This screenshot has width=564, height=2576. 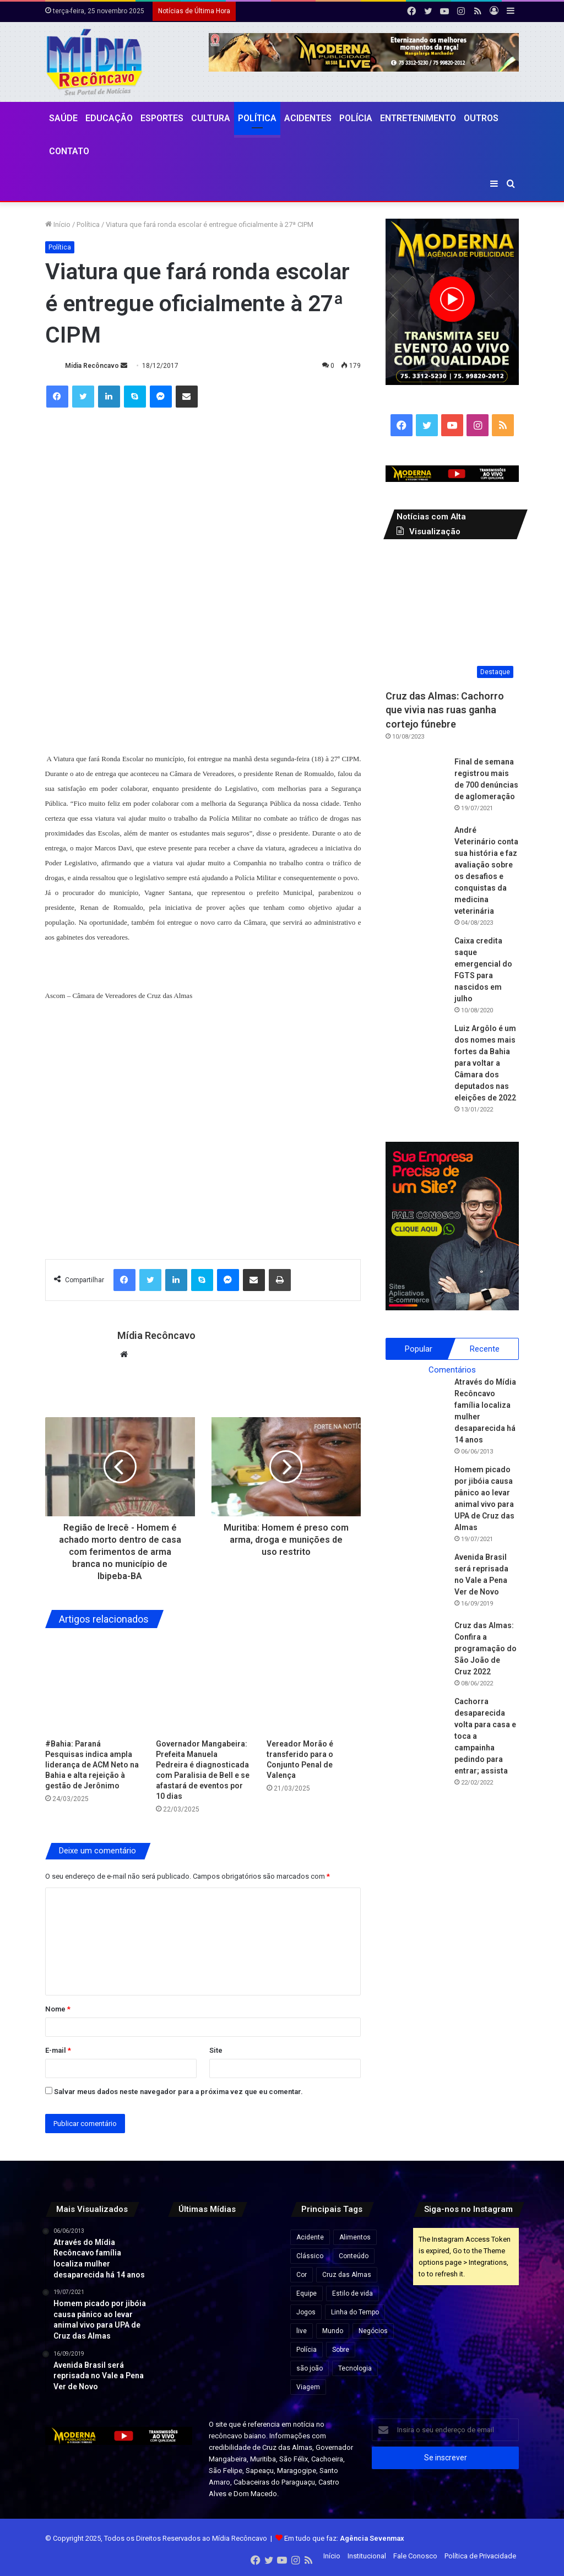 What do you see at coordinates (92, 366) in the screenshot?
I see `Mídia Recôncavo` at bounding box center [92, 366].